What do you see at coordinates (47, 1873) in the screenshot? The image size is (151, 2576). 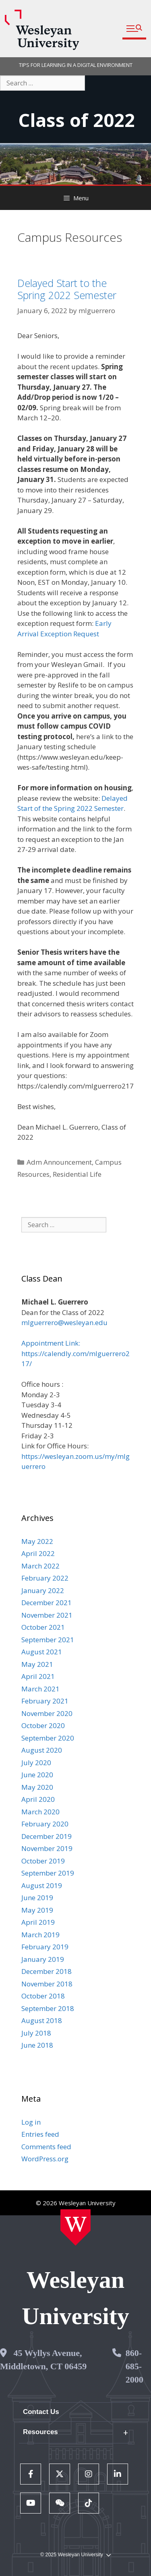 I see `September 2019` at bounding box center [47, 1873].